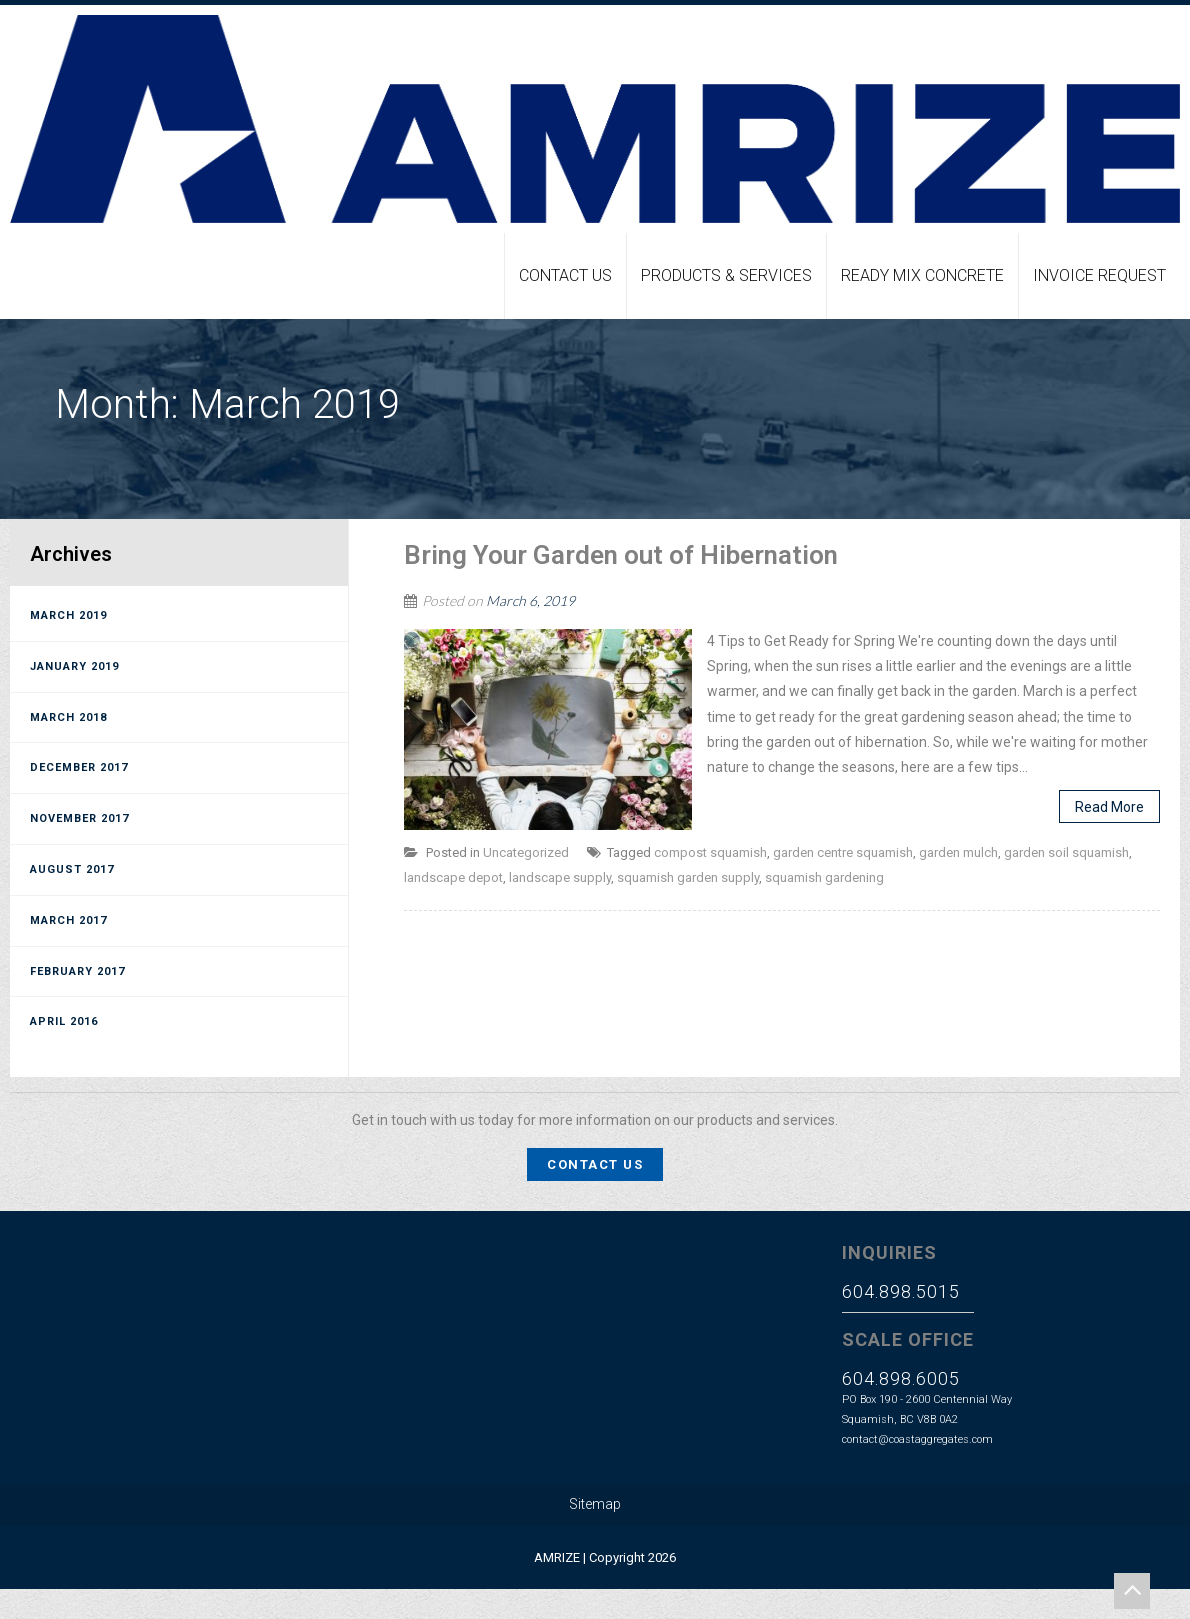  Describe the element at coordinates (79, 767) in the screenshot. I see `December 2017` at that location.